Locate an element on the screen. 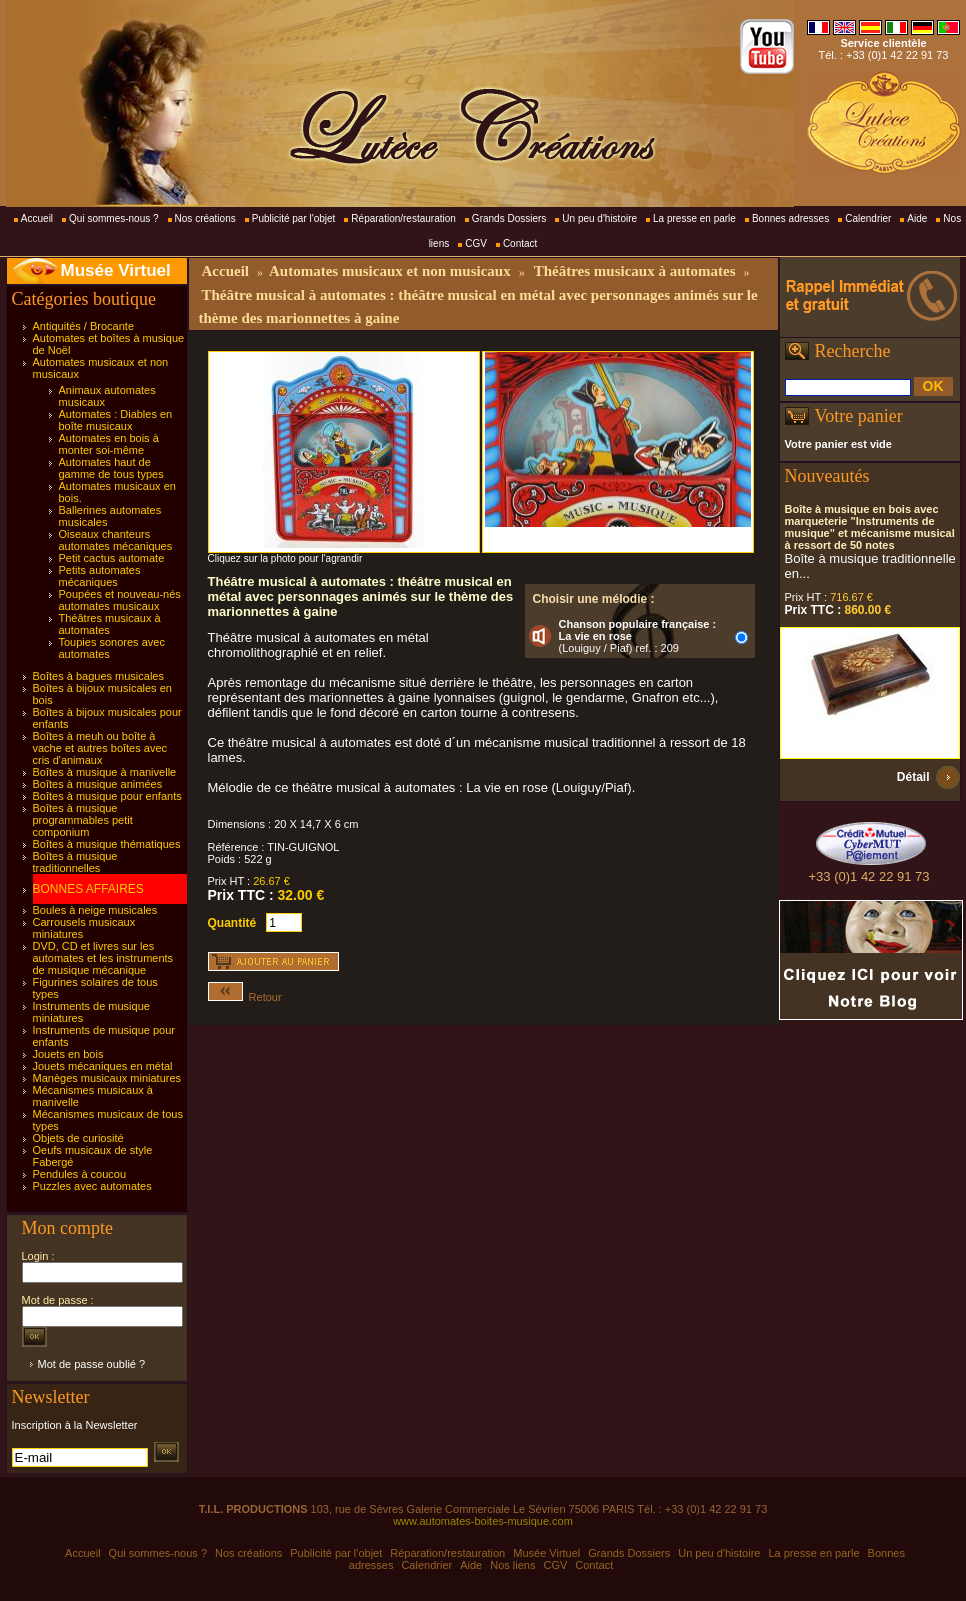 This screenshot has height=1601, width=966. Manèges musicaux miniatures is located at coordinates (107, 1078).